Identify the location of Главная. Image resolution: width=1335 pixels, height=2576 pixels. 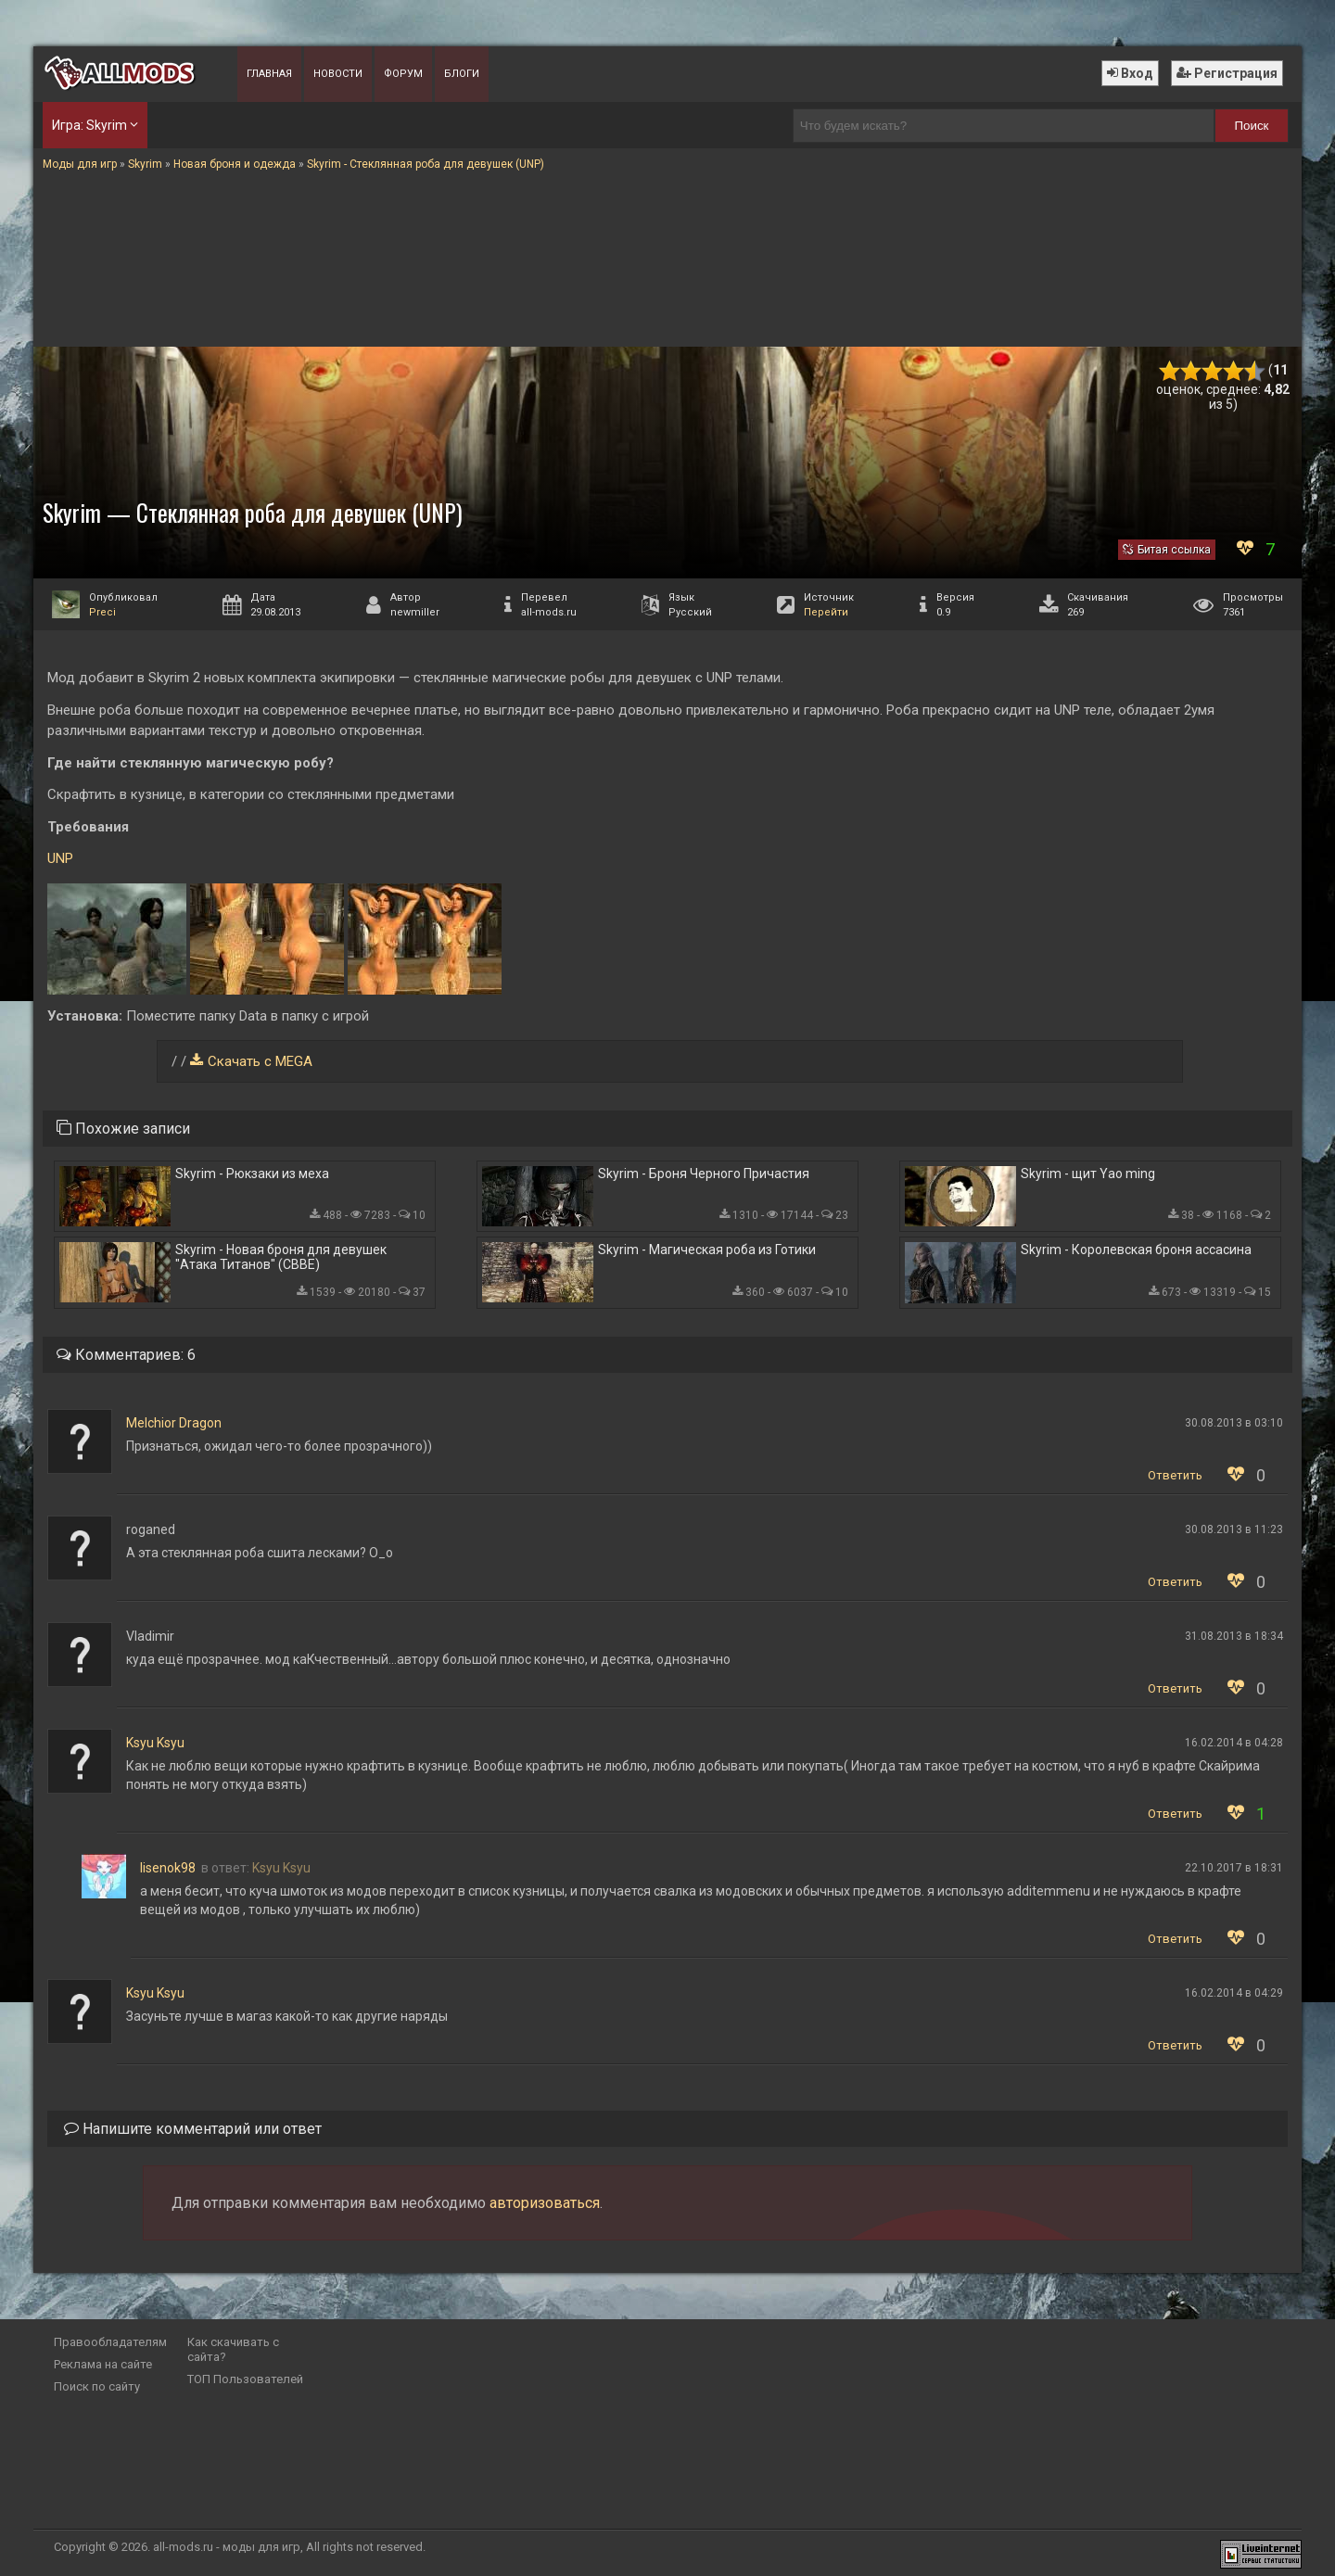
(269, 74).